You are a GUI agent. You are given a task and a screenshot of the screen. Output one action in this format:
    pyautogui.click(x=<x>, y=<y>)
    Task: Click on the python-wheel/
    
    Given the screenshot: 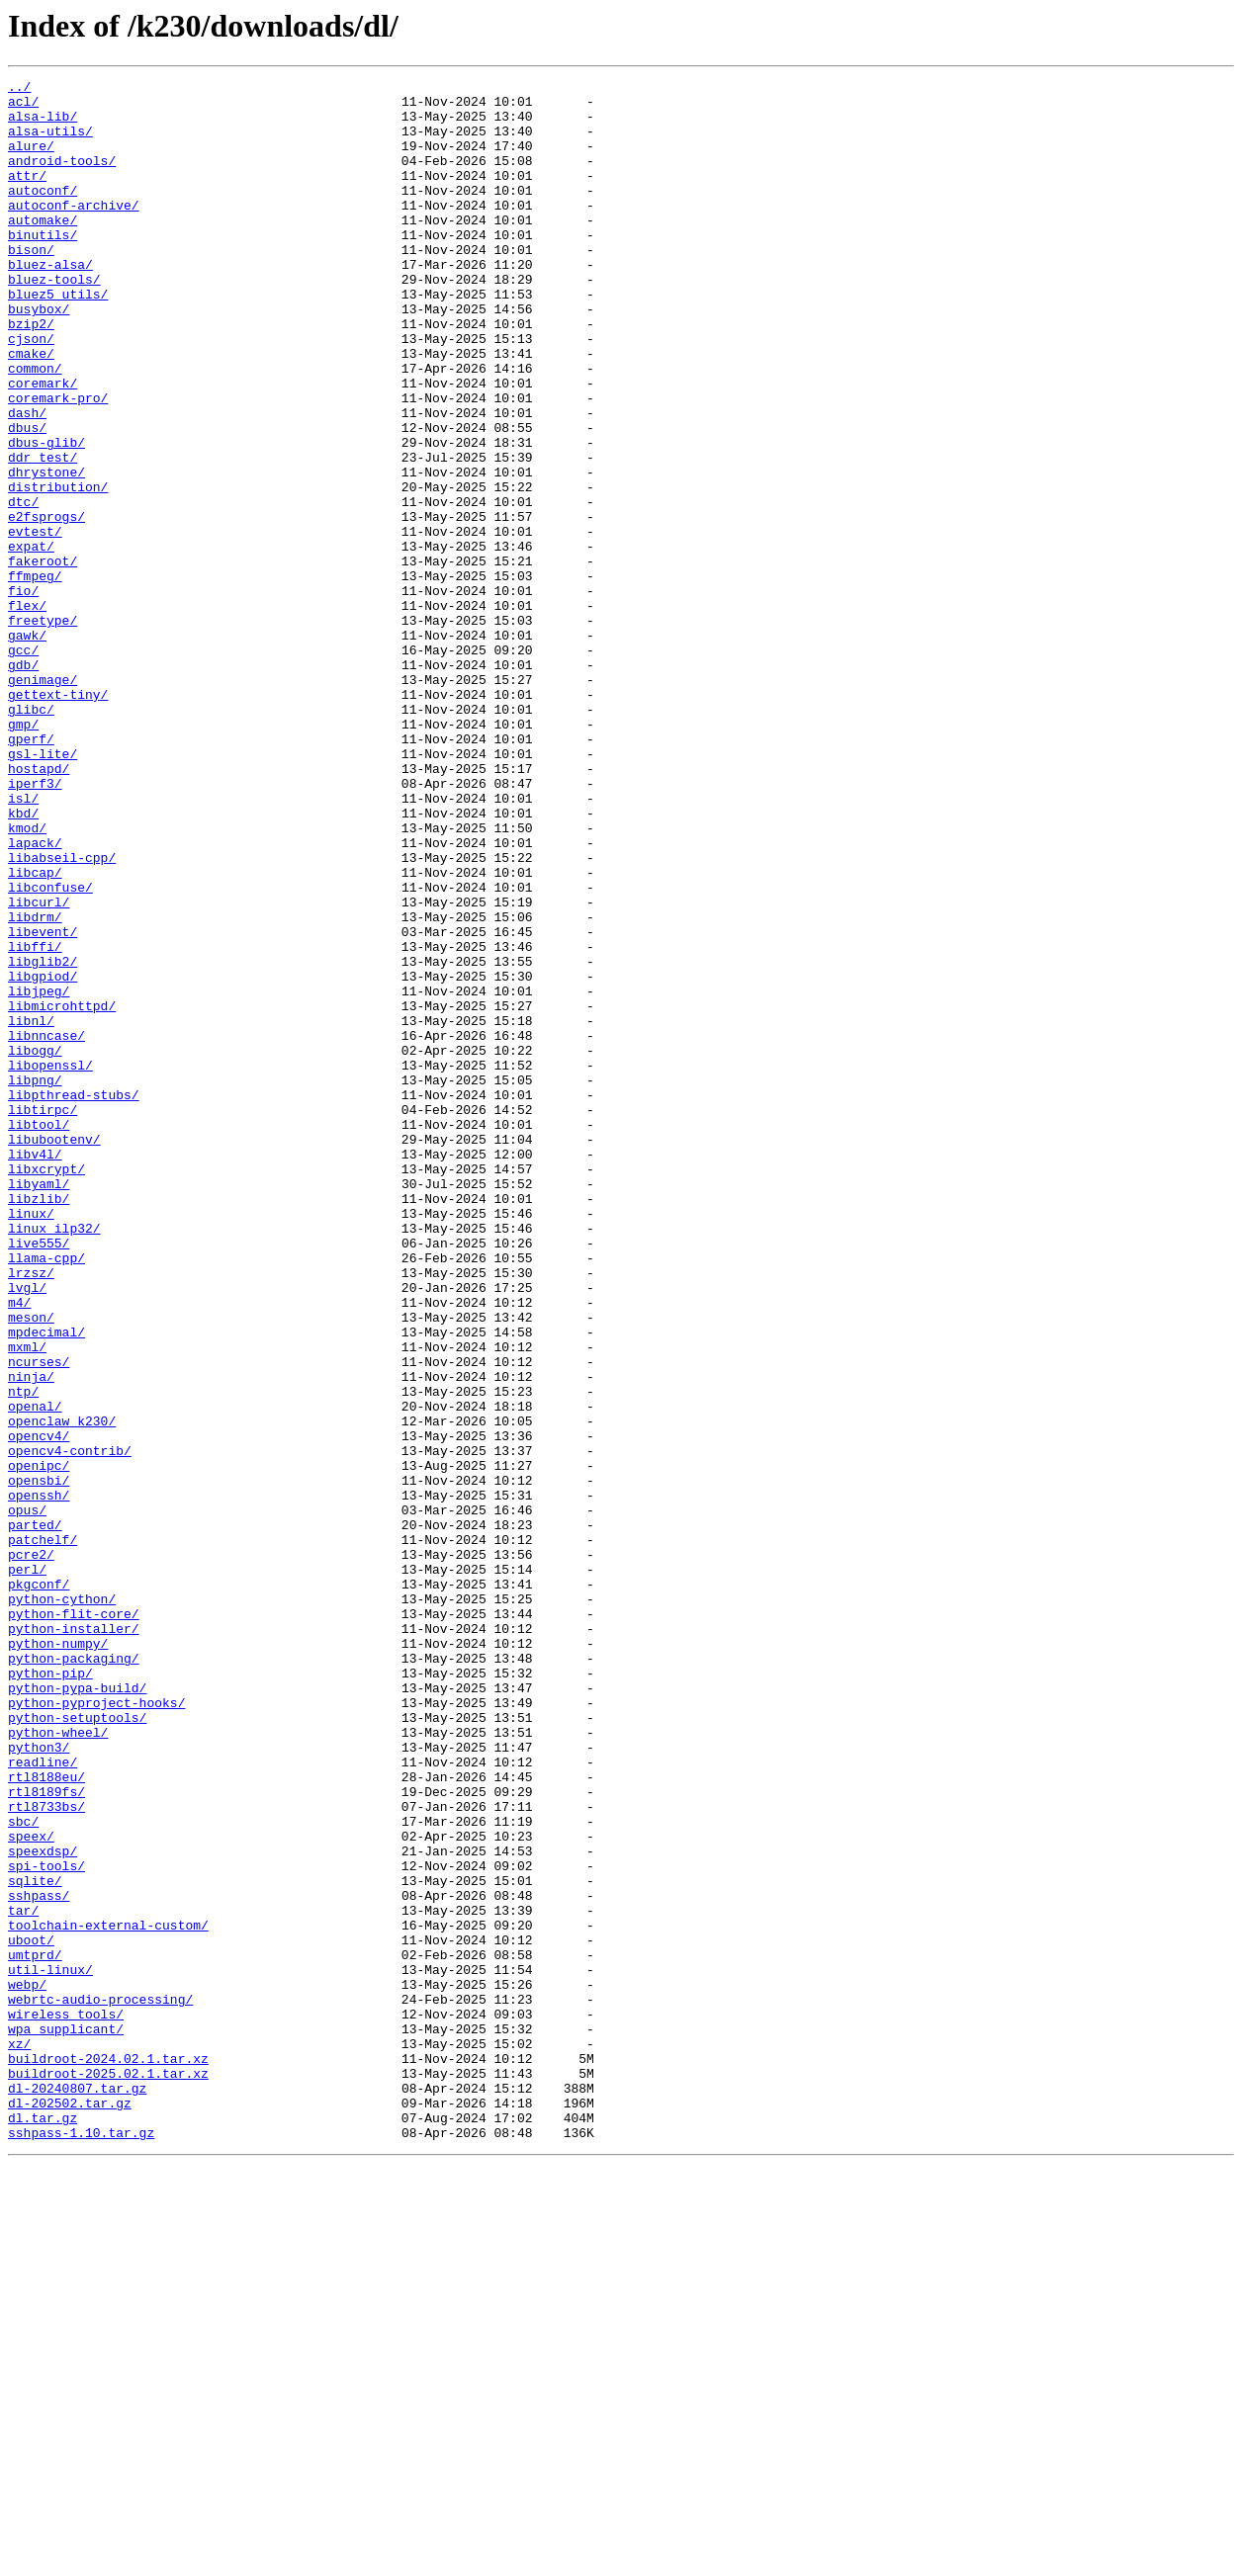 What is the action you would take?
    pyautogui.click(x=58, y=2064)
    